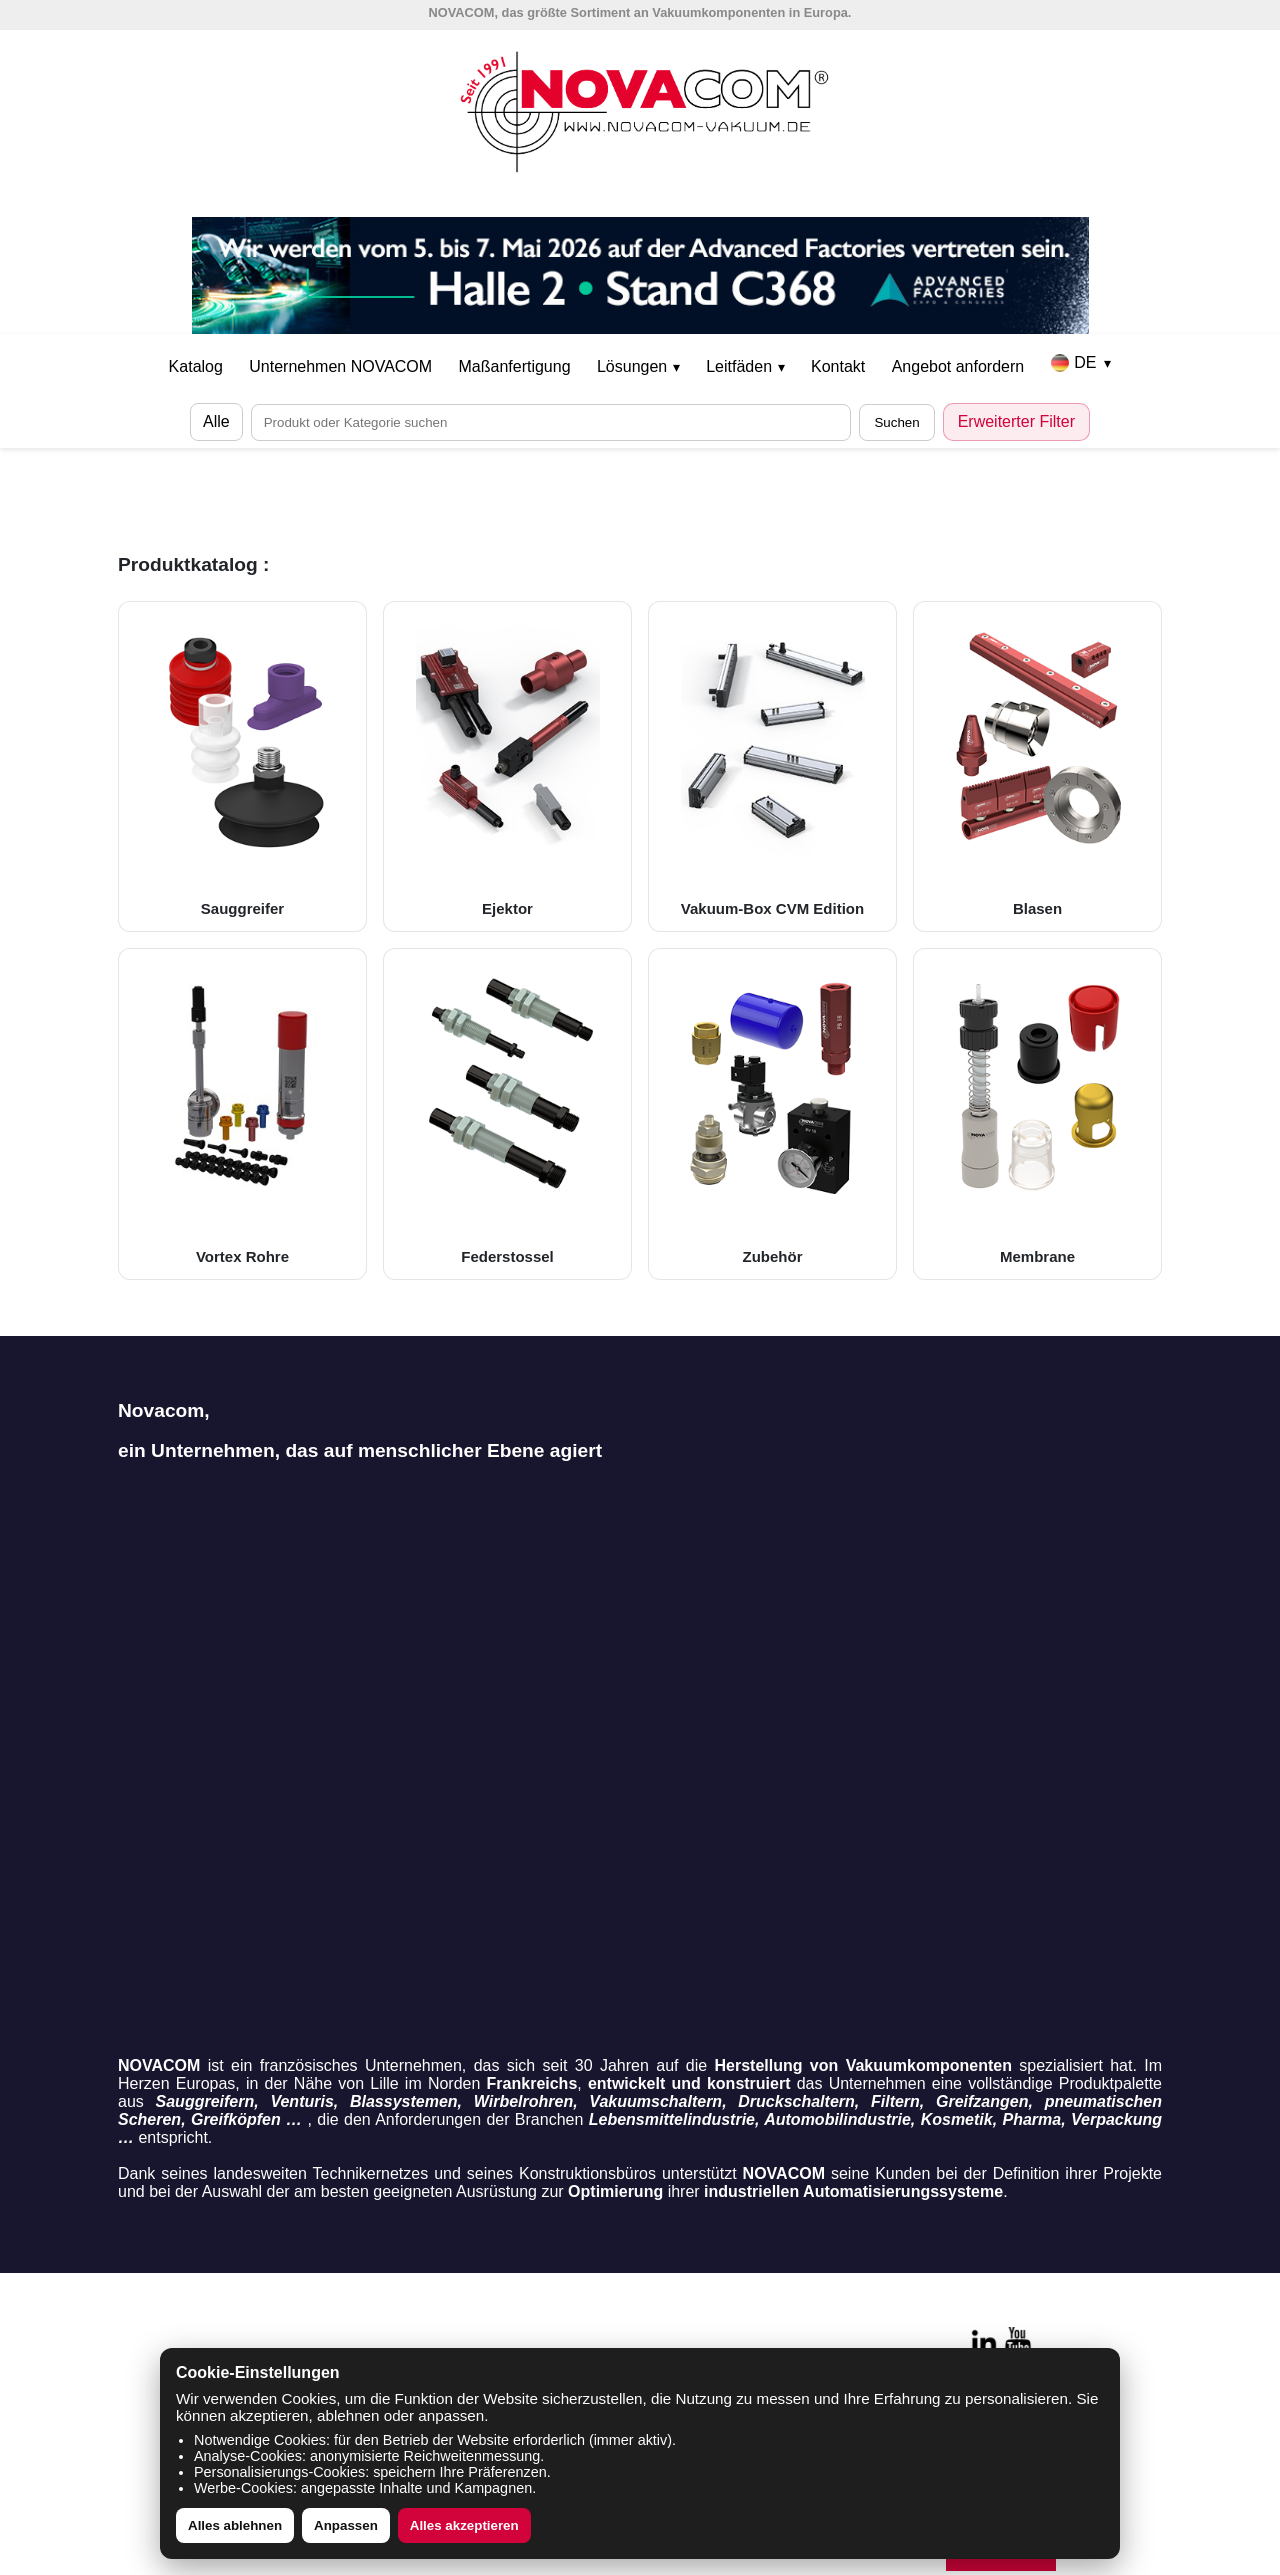  What do you see at coordinates (196, 366) in the screenshot?
I see `Katalog` at bounding box center [196, 366].